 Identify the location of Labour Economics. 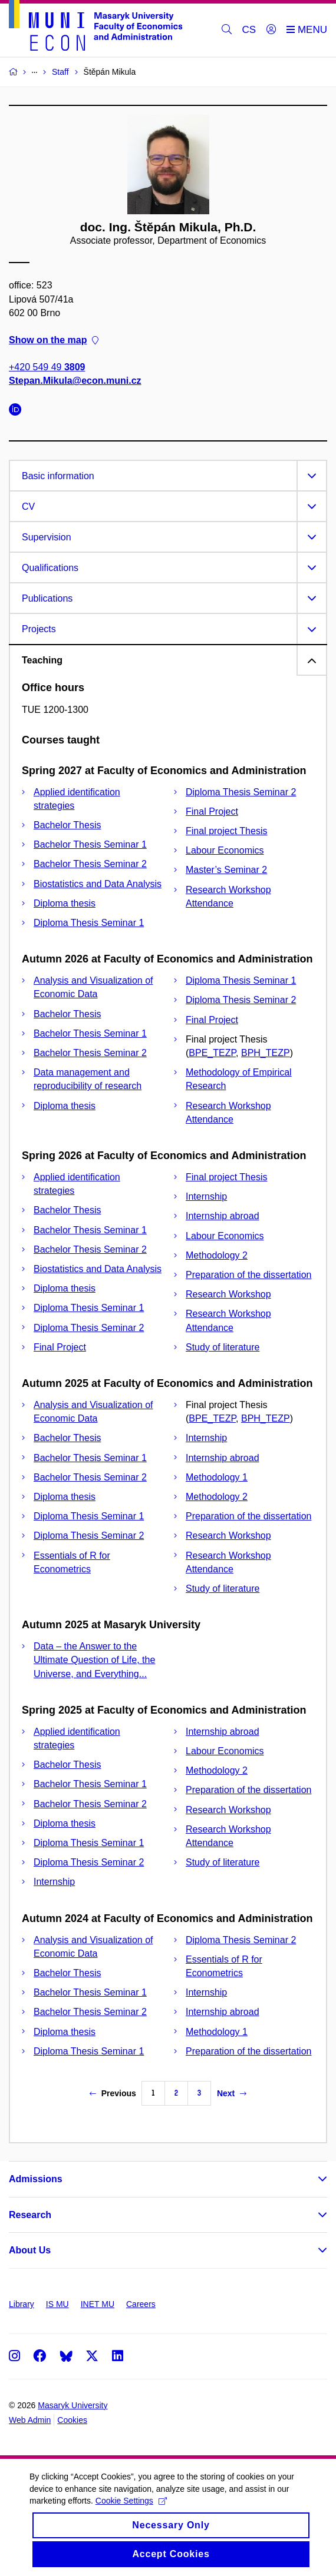
(225, 850).